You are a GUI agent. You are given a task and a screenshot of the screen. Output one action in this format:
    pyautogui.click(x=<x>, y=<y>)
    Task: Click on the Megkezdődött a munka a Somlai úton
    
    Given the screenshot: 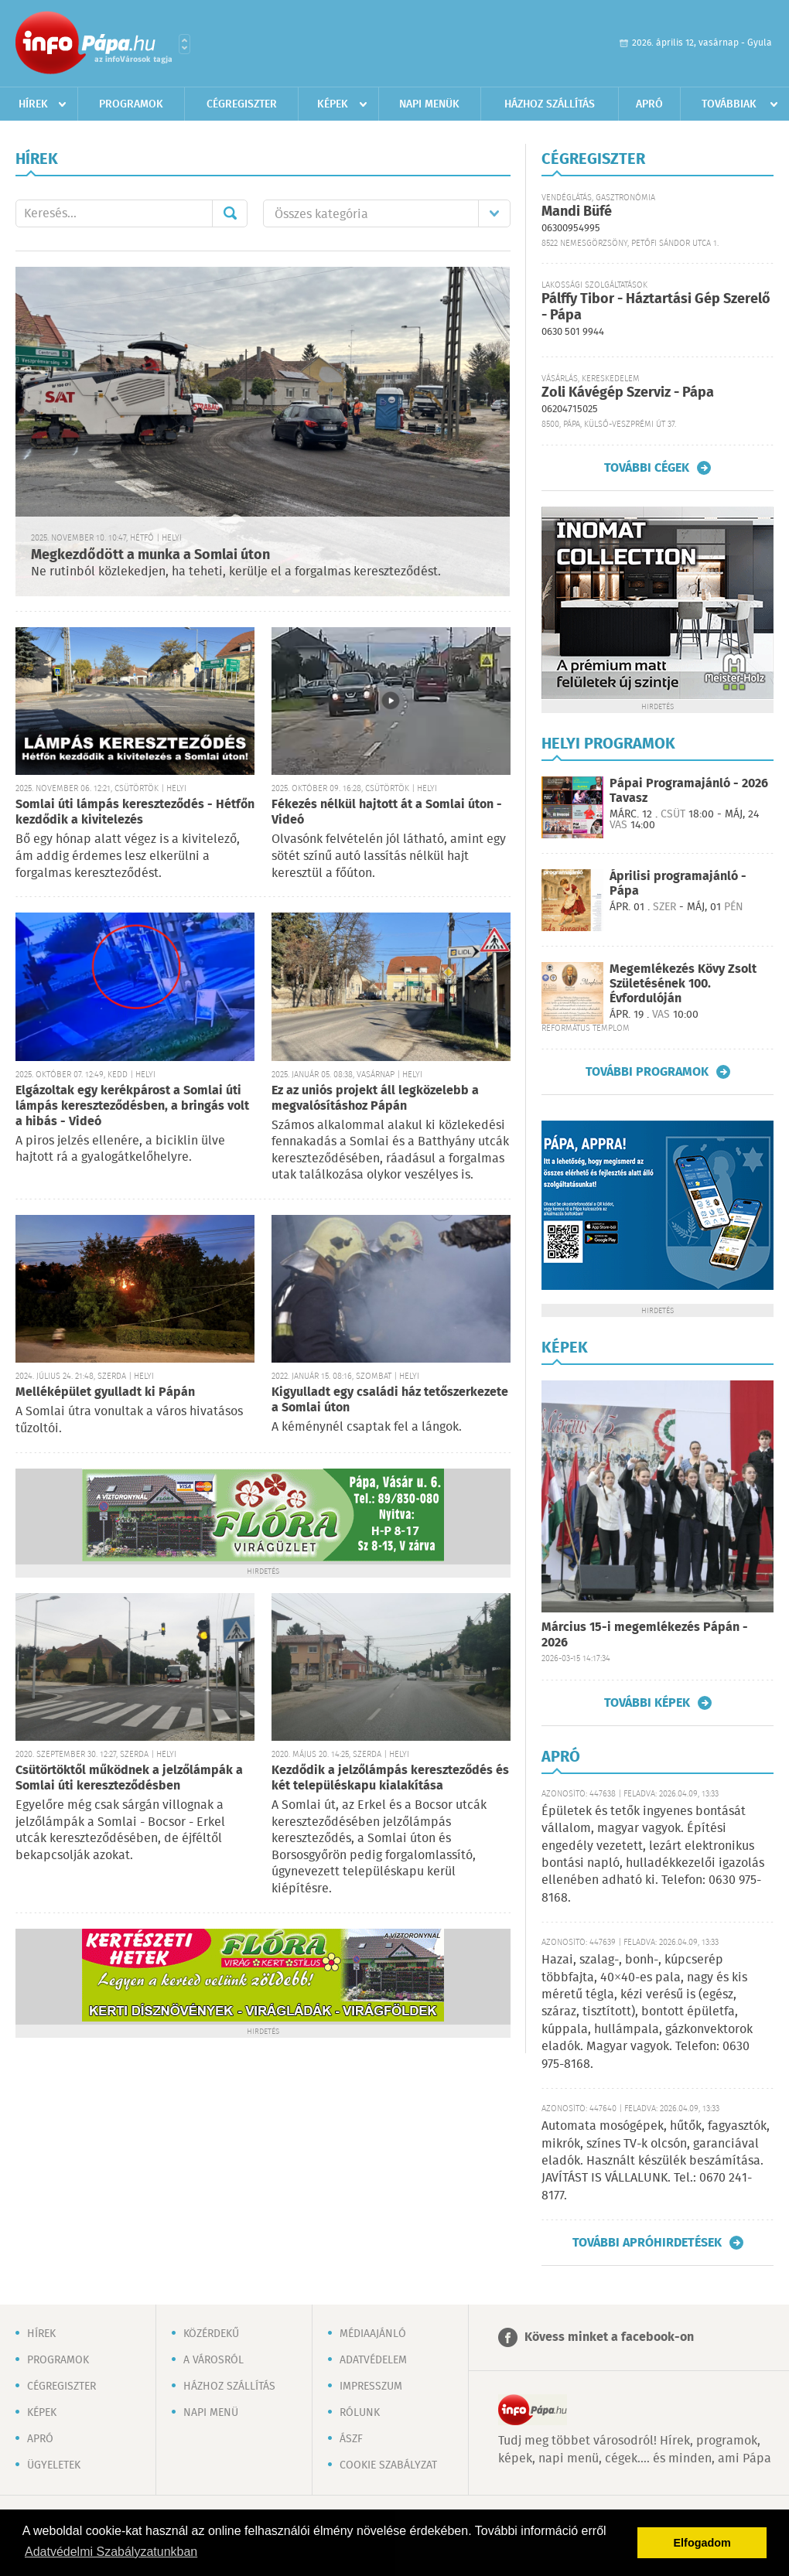 What is the action you would take?
    pyautogui.click(x=150, y=555)
    